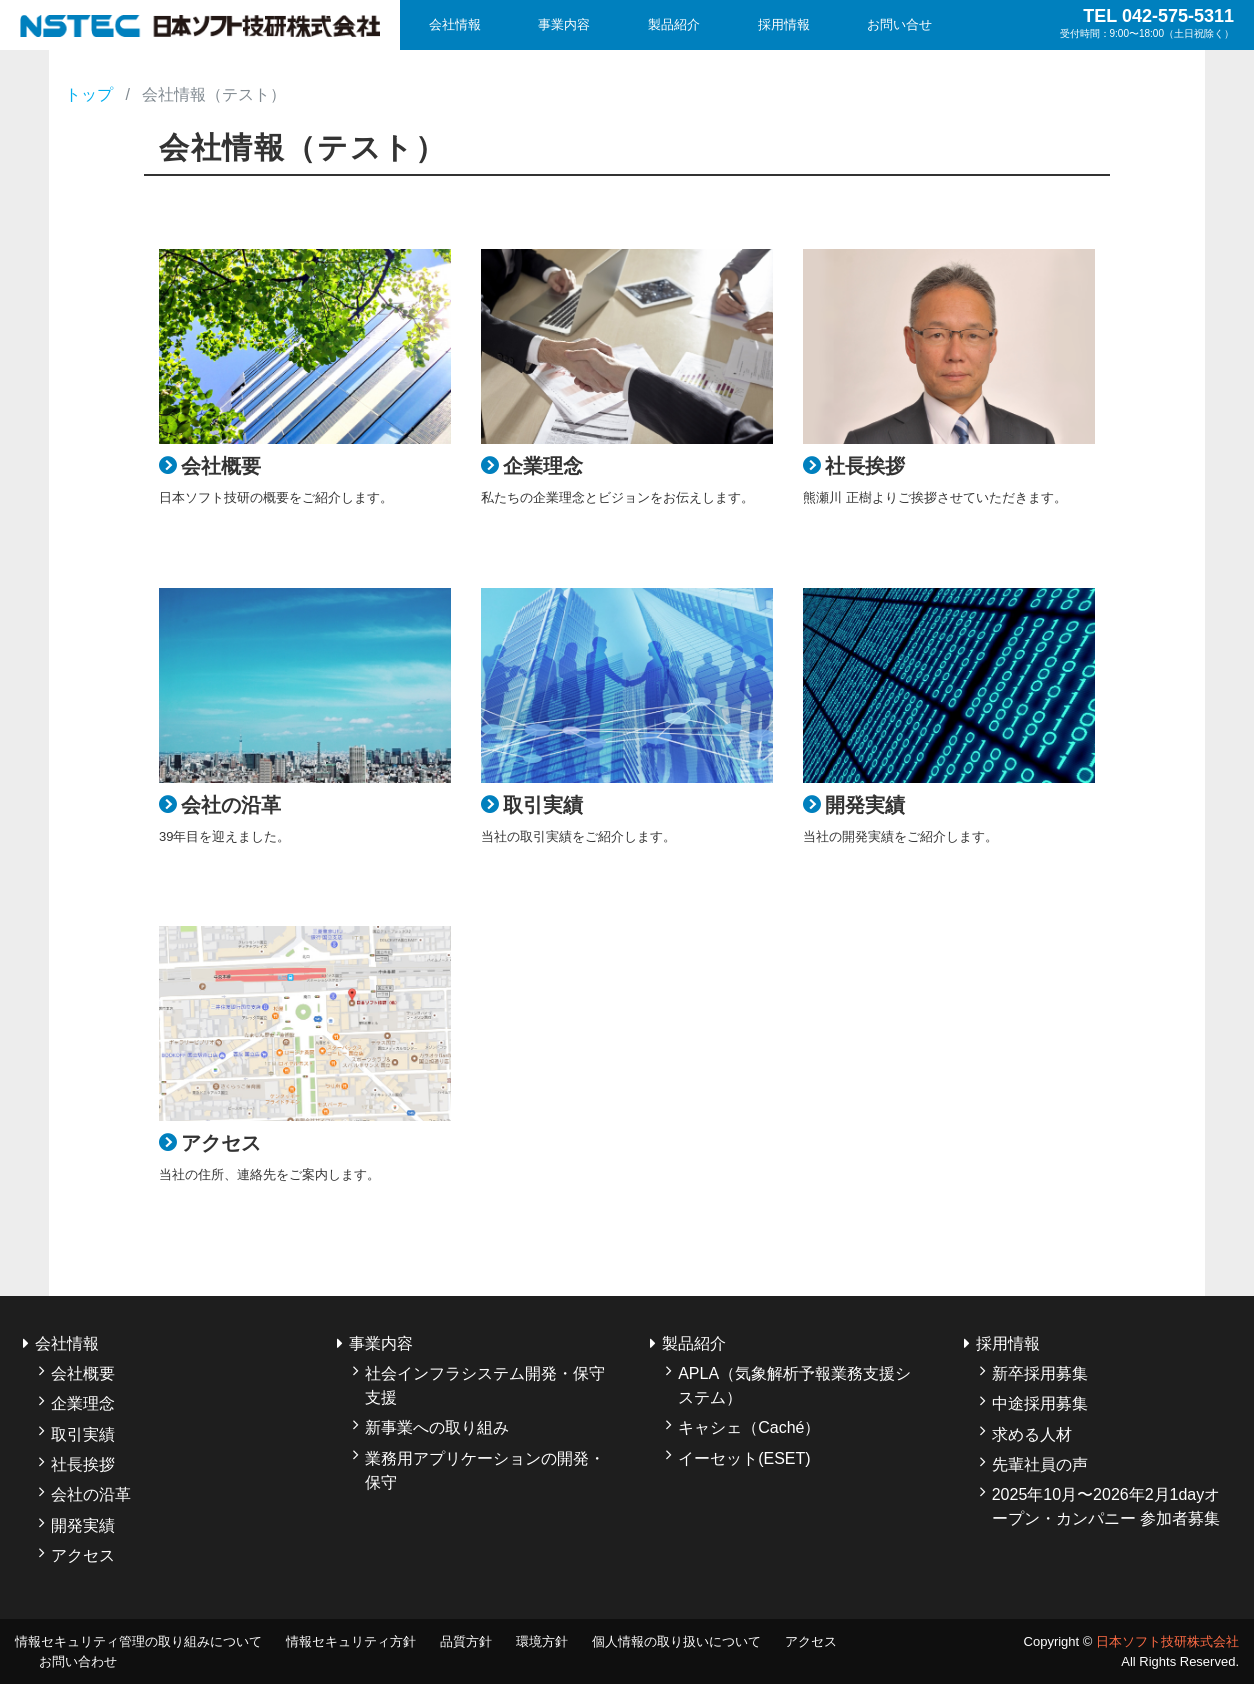 The width and height of the screenshot is (1254, 1684). What do you see at coordinates (676, 1641) in the screenshot?
I see `個人情報の取り扱いについて` at bounding box center [676, 1641].